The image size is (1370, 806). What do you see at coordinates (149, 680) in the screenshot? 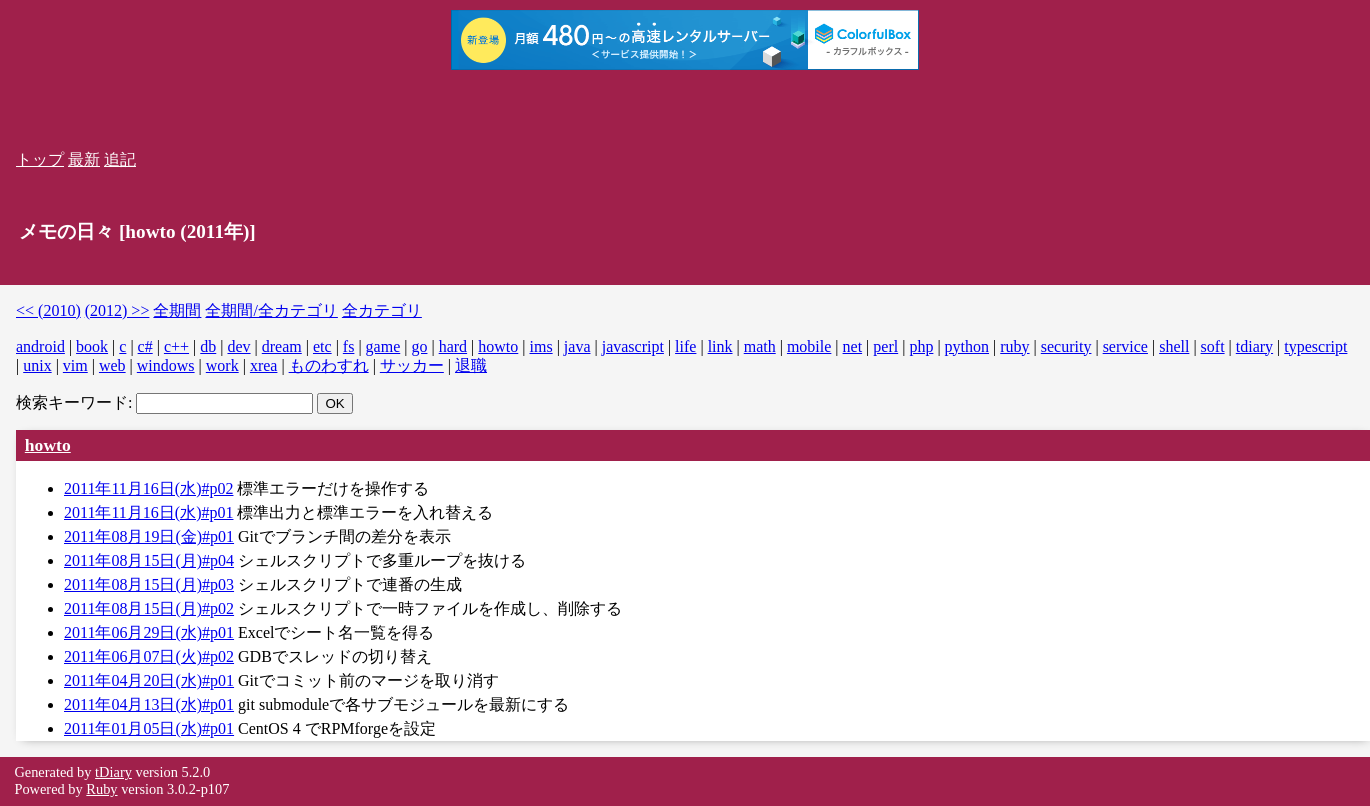
I see `2011年04月20日(水)#p01` at bounding box center [149, 680].